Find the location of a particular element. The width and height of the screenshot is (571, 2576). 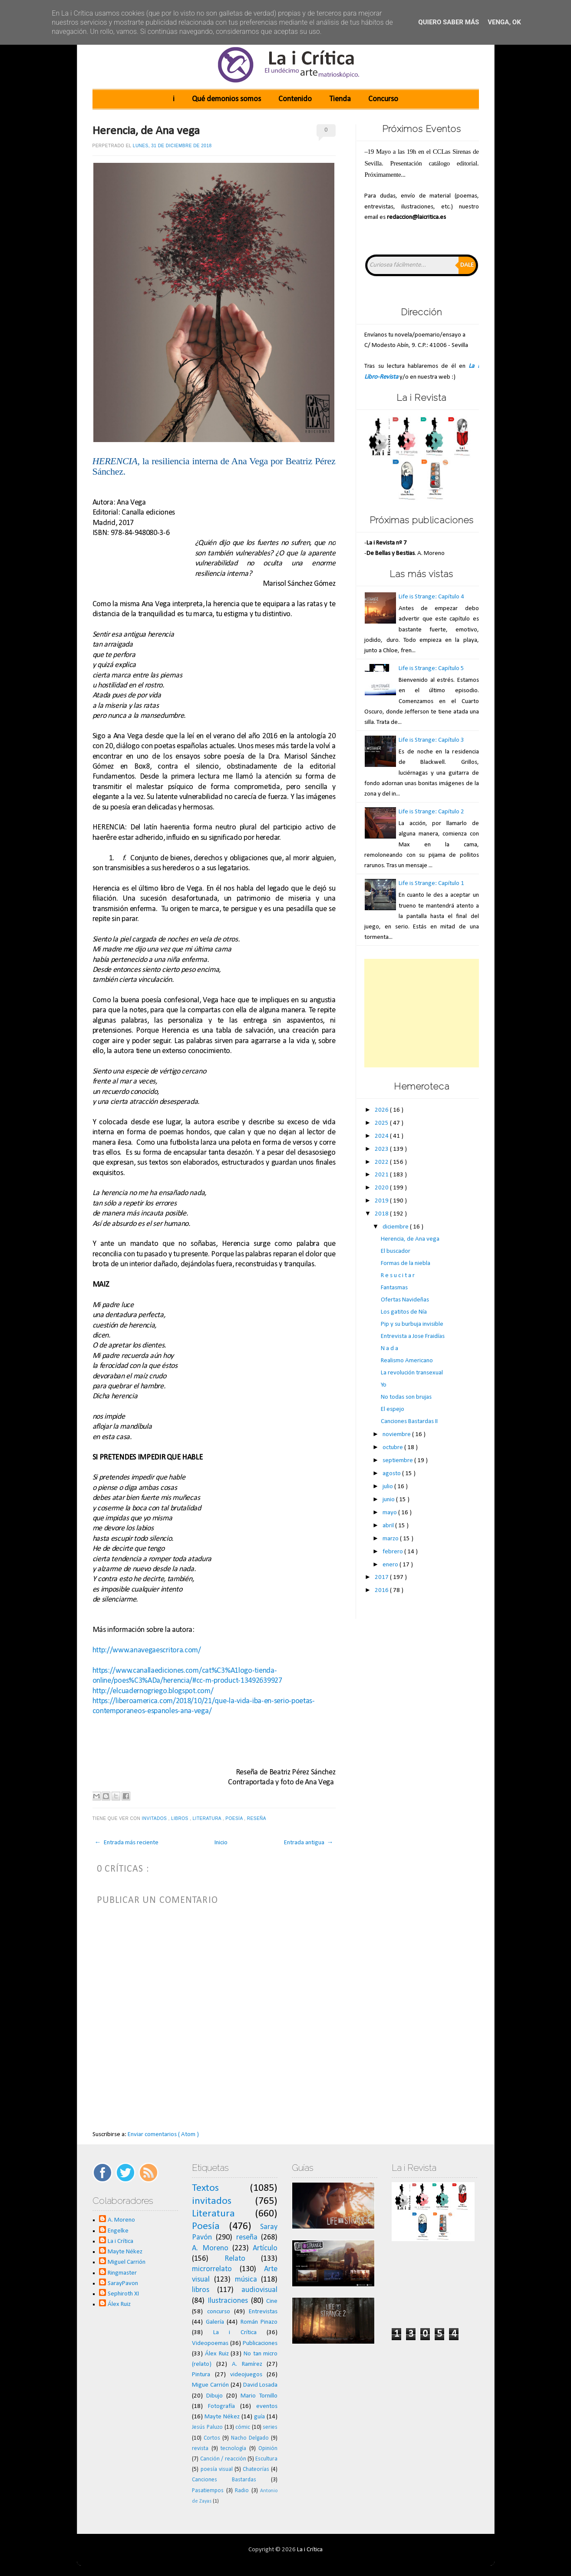

No todas son brujas is located at coordinates (406, 1397).